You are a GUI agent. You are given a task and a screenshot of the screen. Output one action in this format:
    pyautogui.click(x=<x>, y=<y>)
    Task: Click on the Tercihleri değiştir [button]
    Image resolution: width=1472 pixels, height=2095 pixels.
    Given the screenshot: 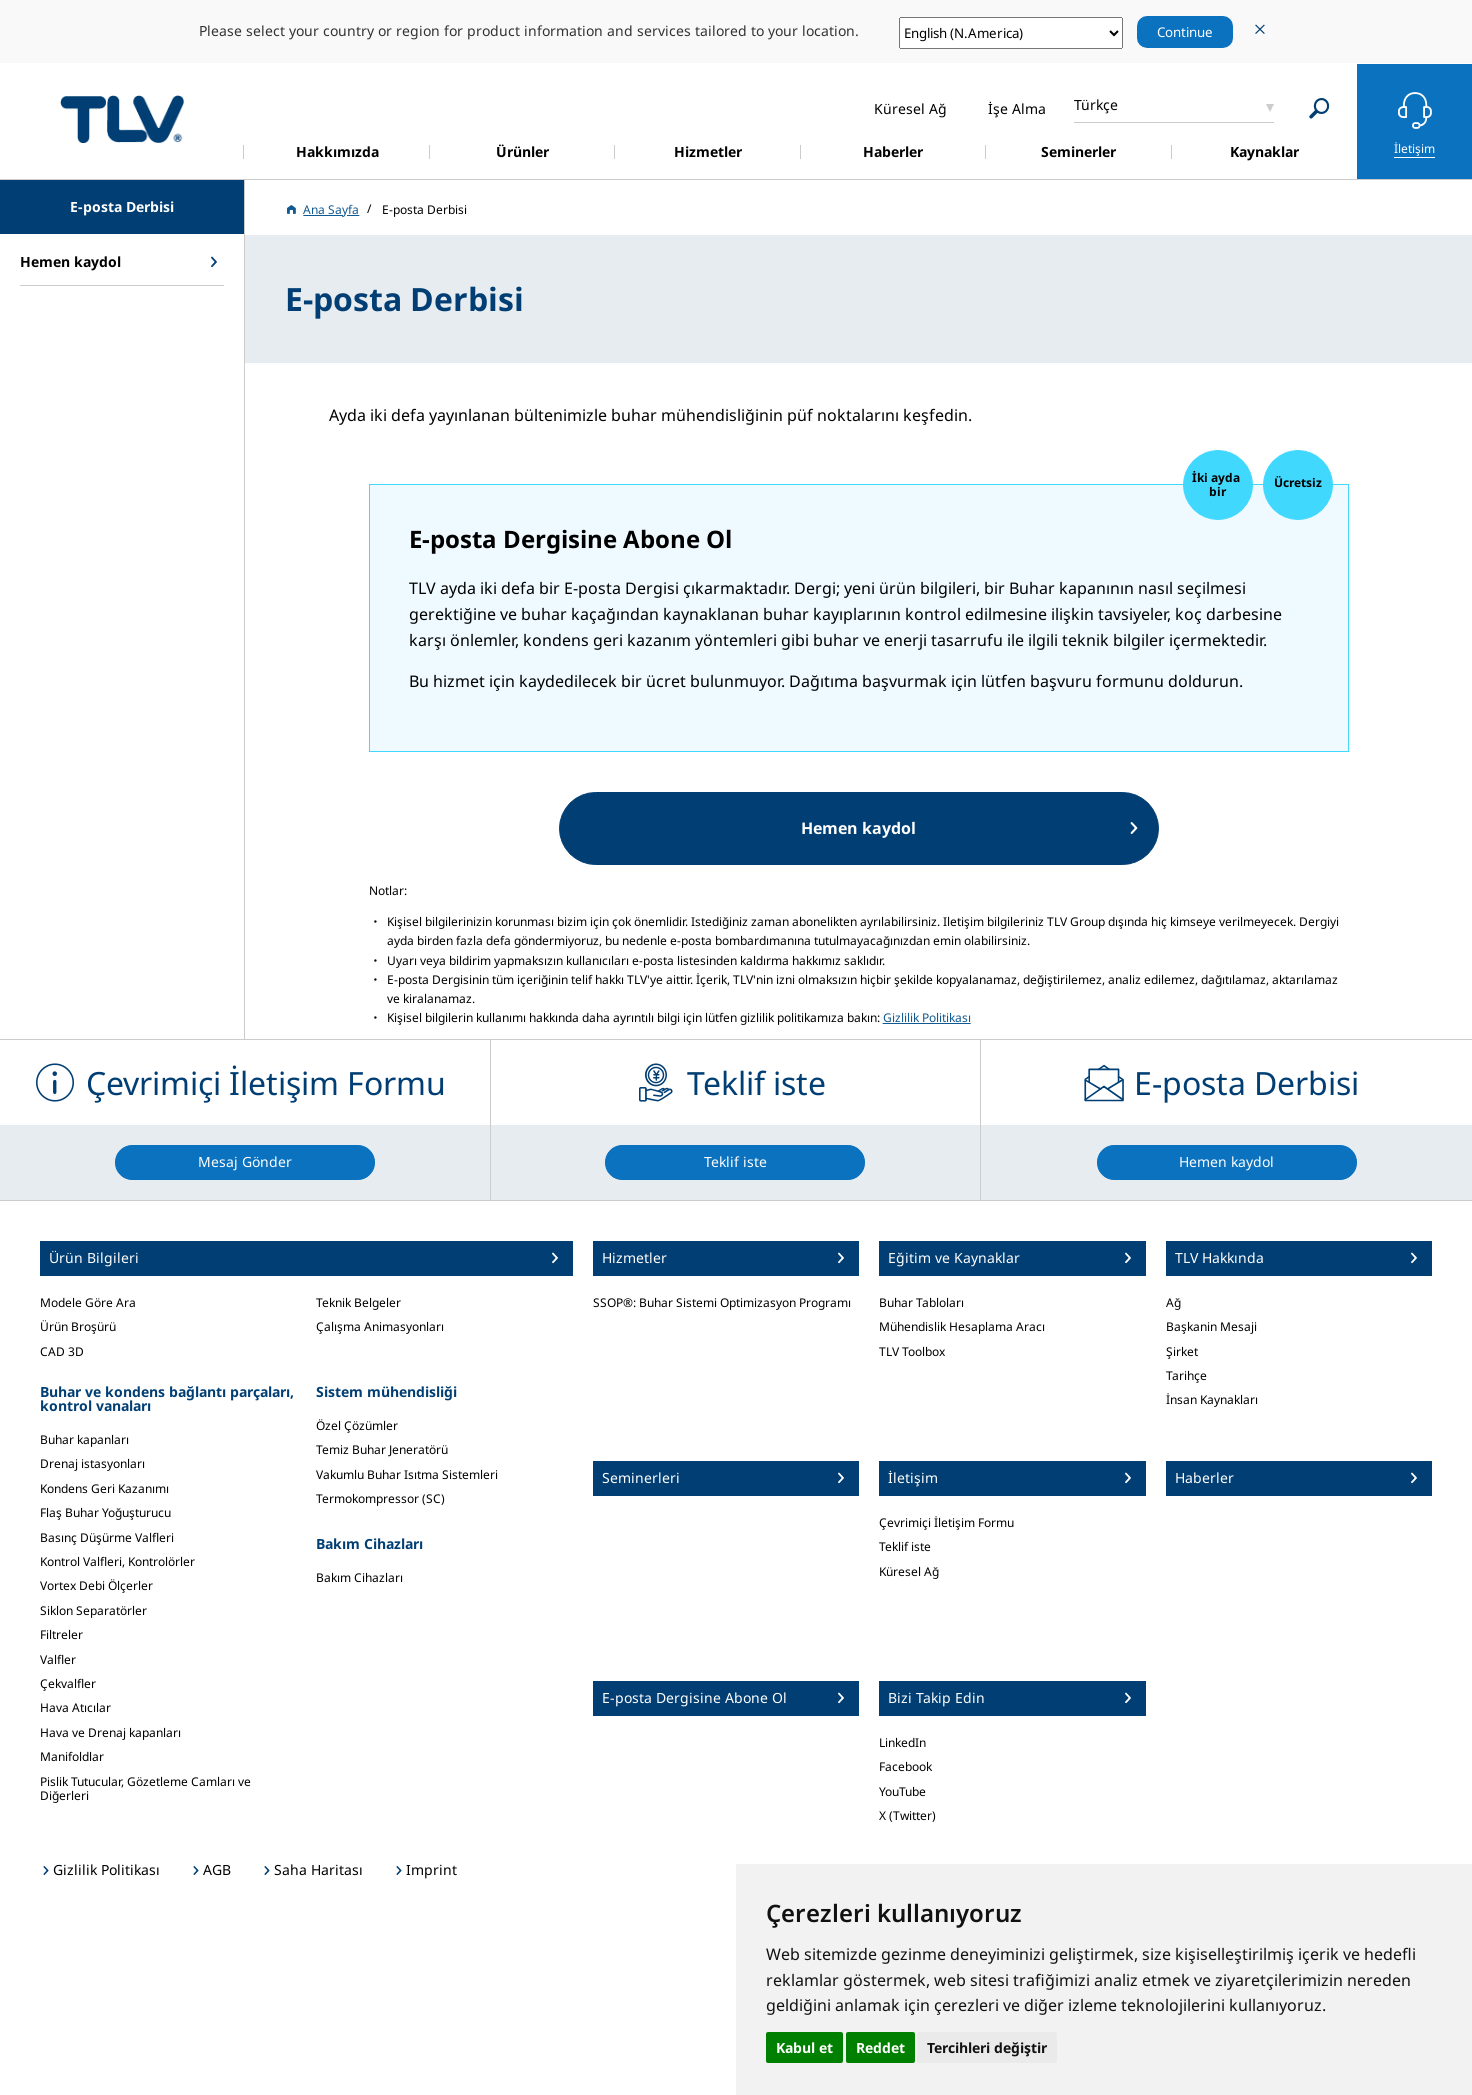 What is the action you would take?
    pyautogui.click(x=987, y=2047)
    